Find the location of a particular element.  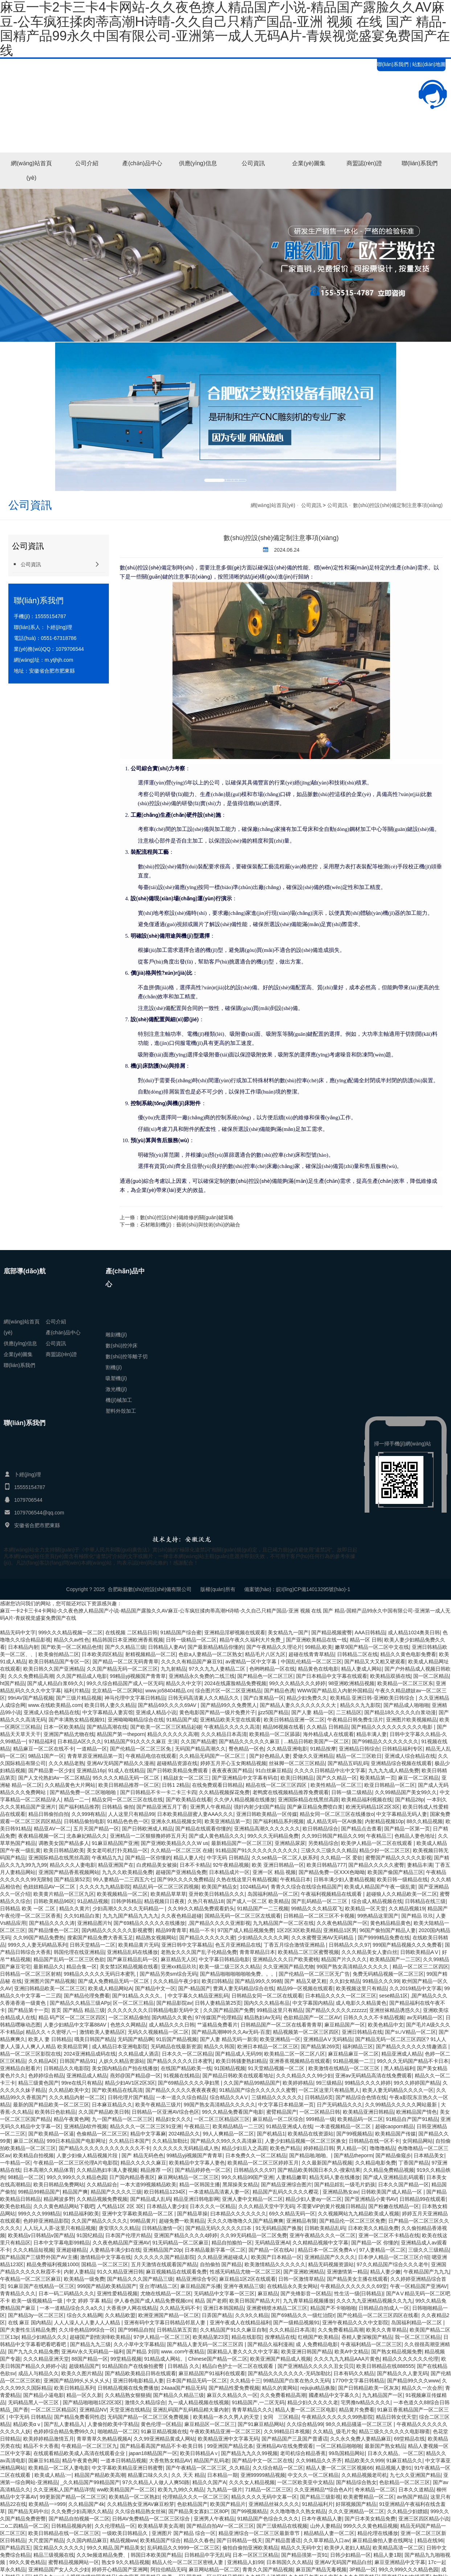

99久久久精品久久久婷婷 is located at coordinates (297, 1683).